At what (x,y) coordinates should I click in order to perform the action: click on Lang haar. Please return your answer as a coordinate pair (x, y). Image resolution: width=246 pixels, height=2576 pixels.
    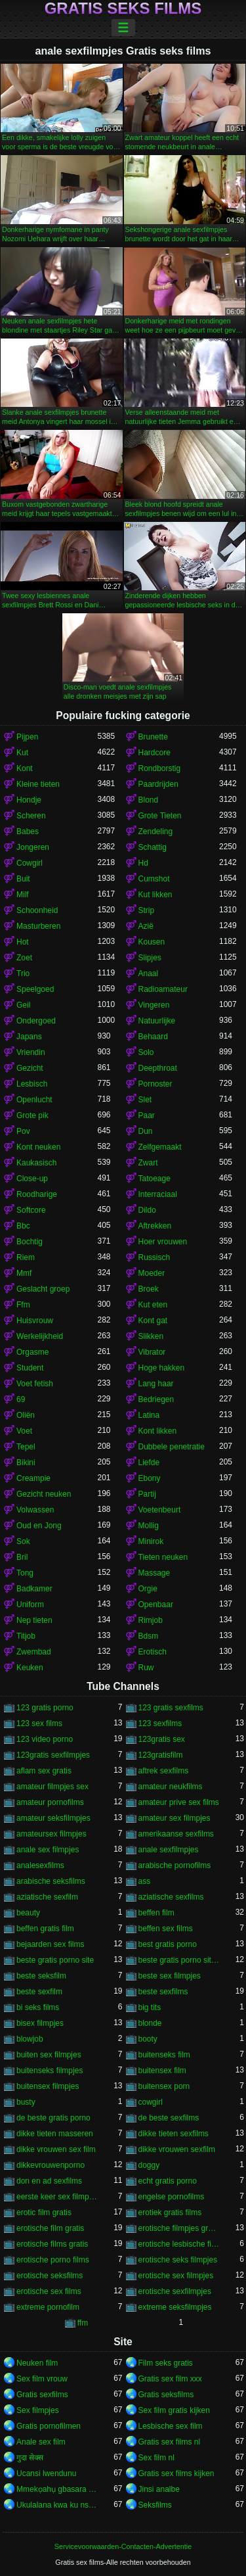
    Looking at the image, I should click on (156, 1383).